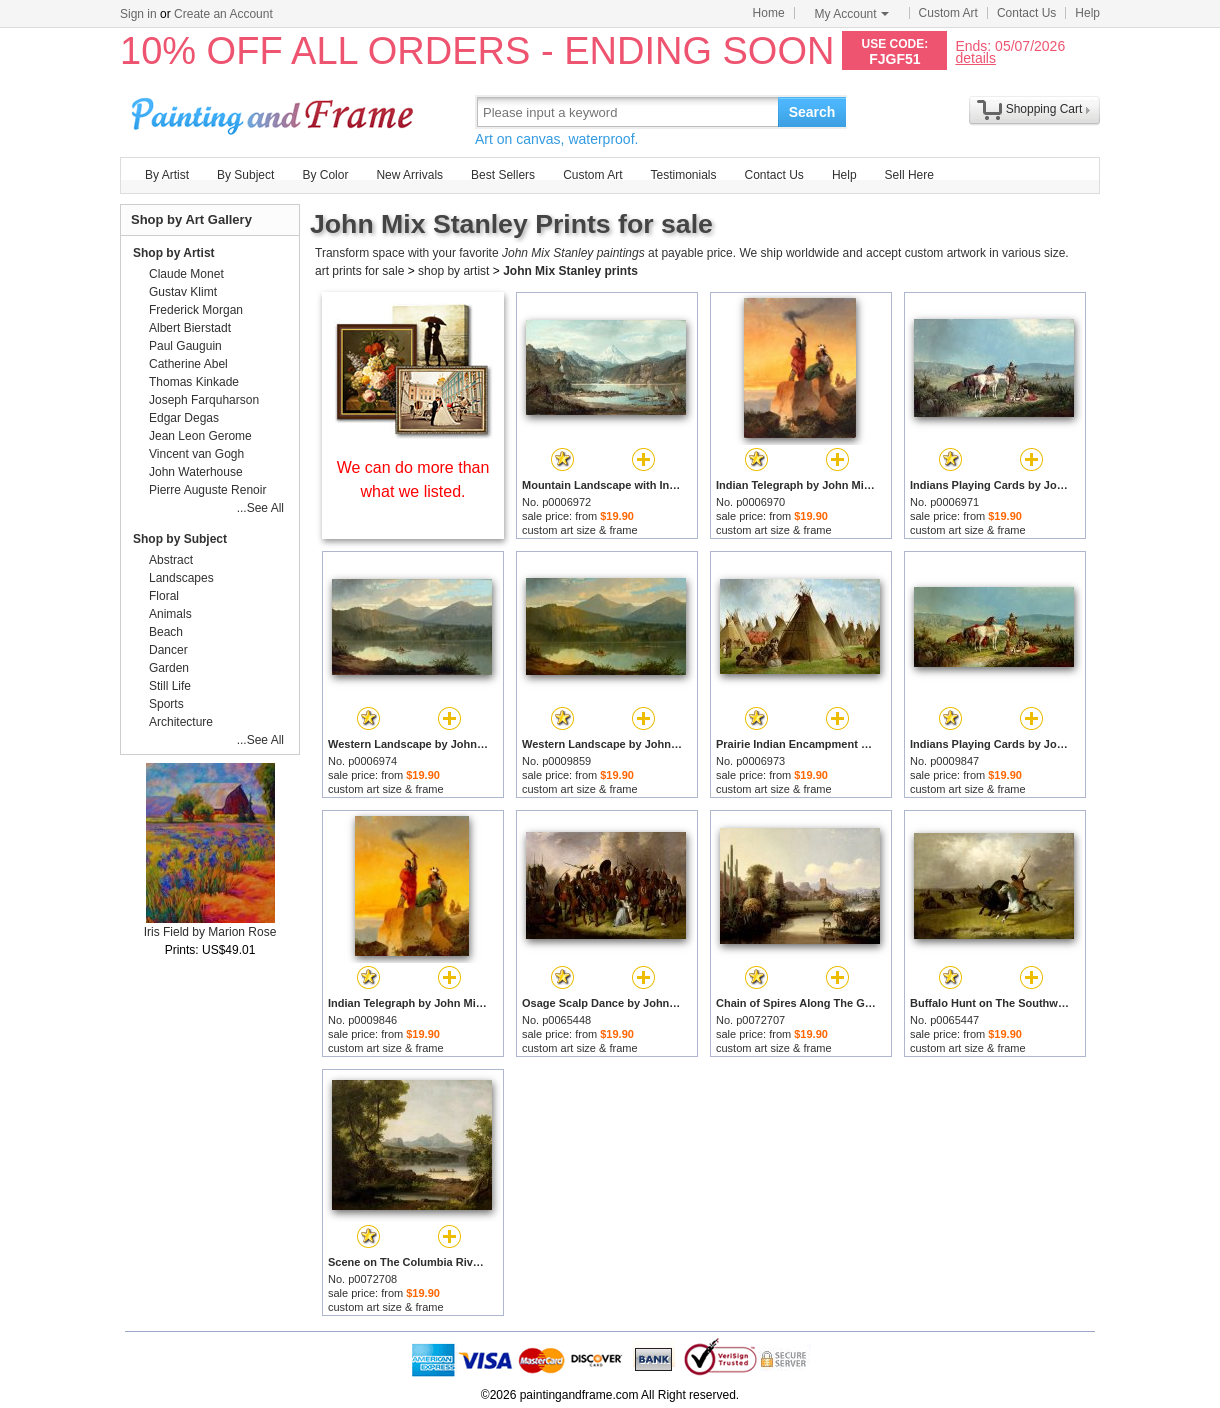 The height and width of the screenshot is (1408, 1220). I want to click on Sign in, so click(138, 14).